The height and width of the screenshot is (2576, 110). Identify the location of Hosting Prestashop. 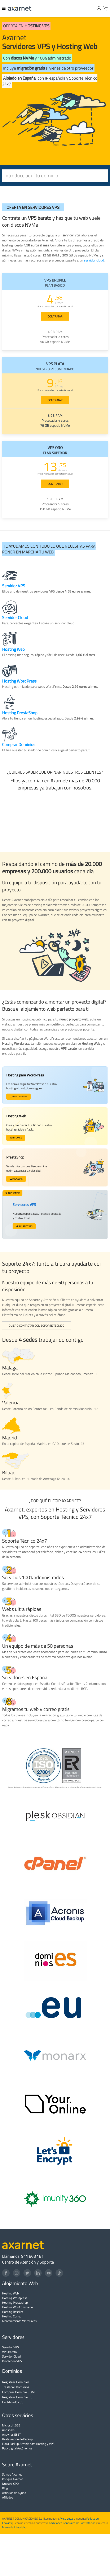
(15, 2302).